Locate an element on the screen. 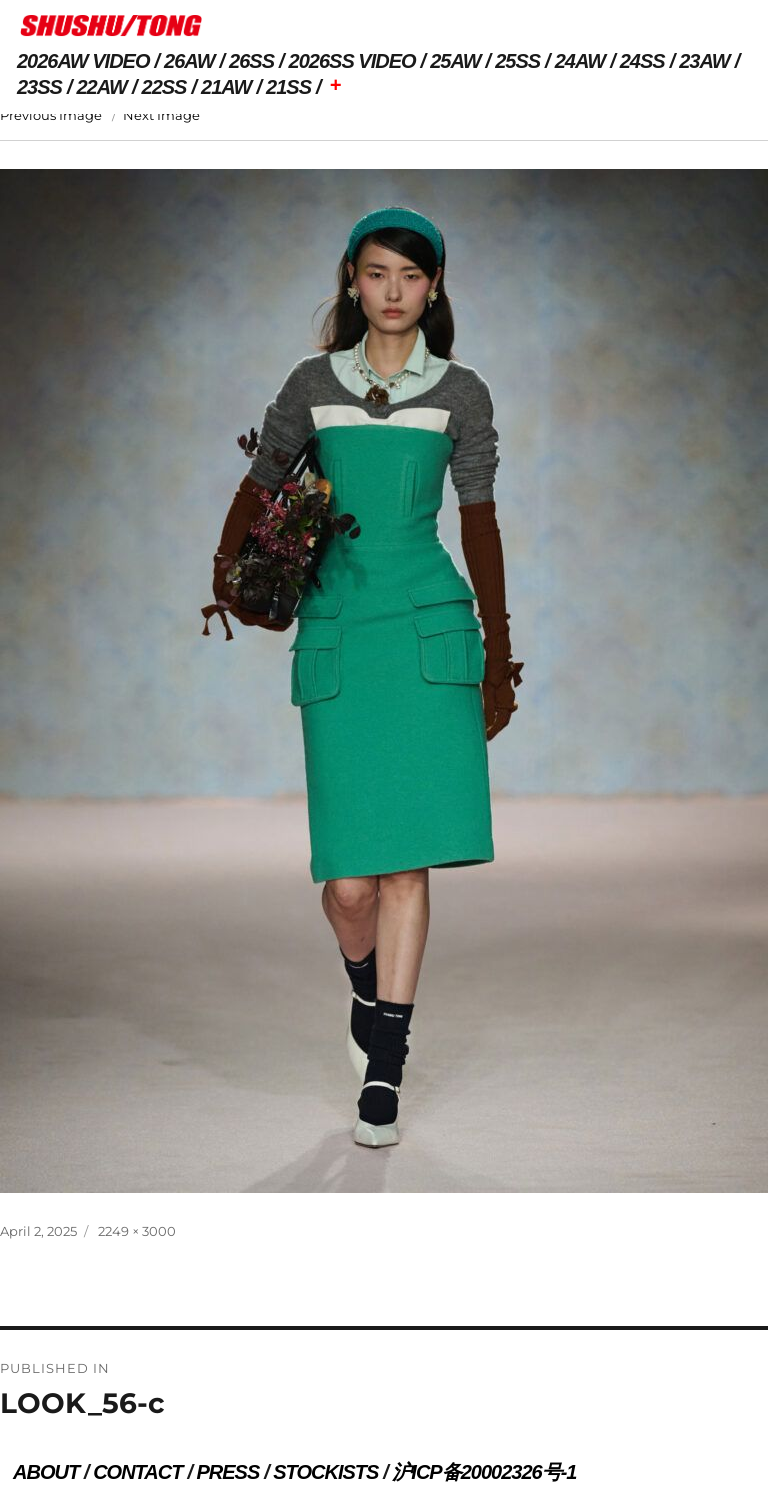  Previous Image is located at coordinates (51, 115).